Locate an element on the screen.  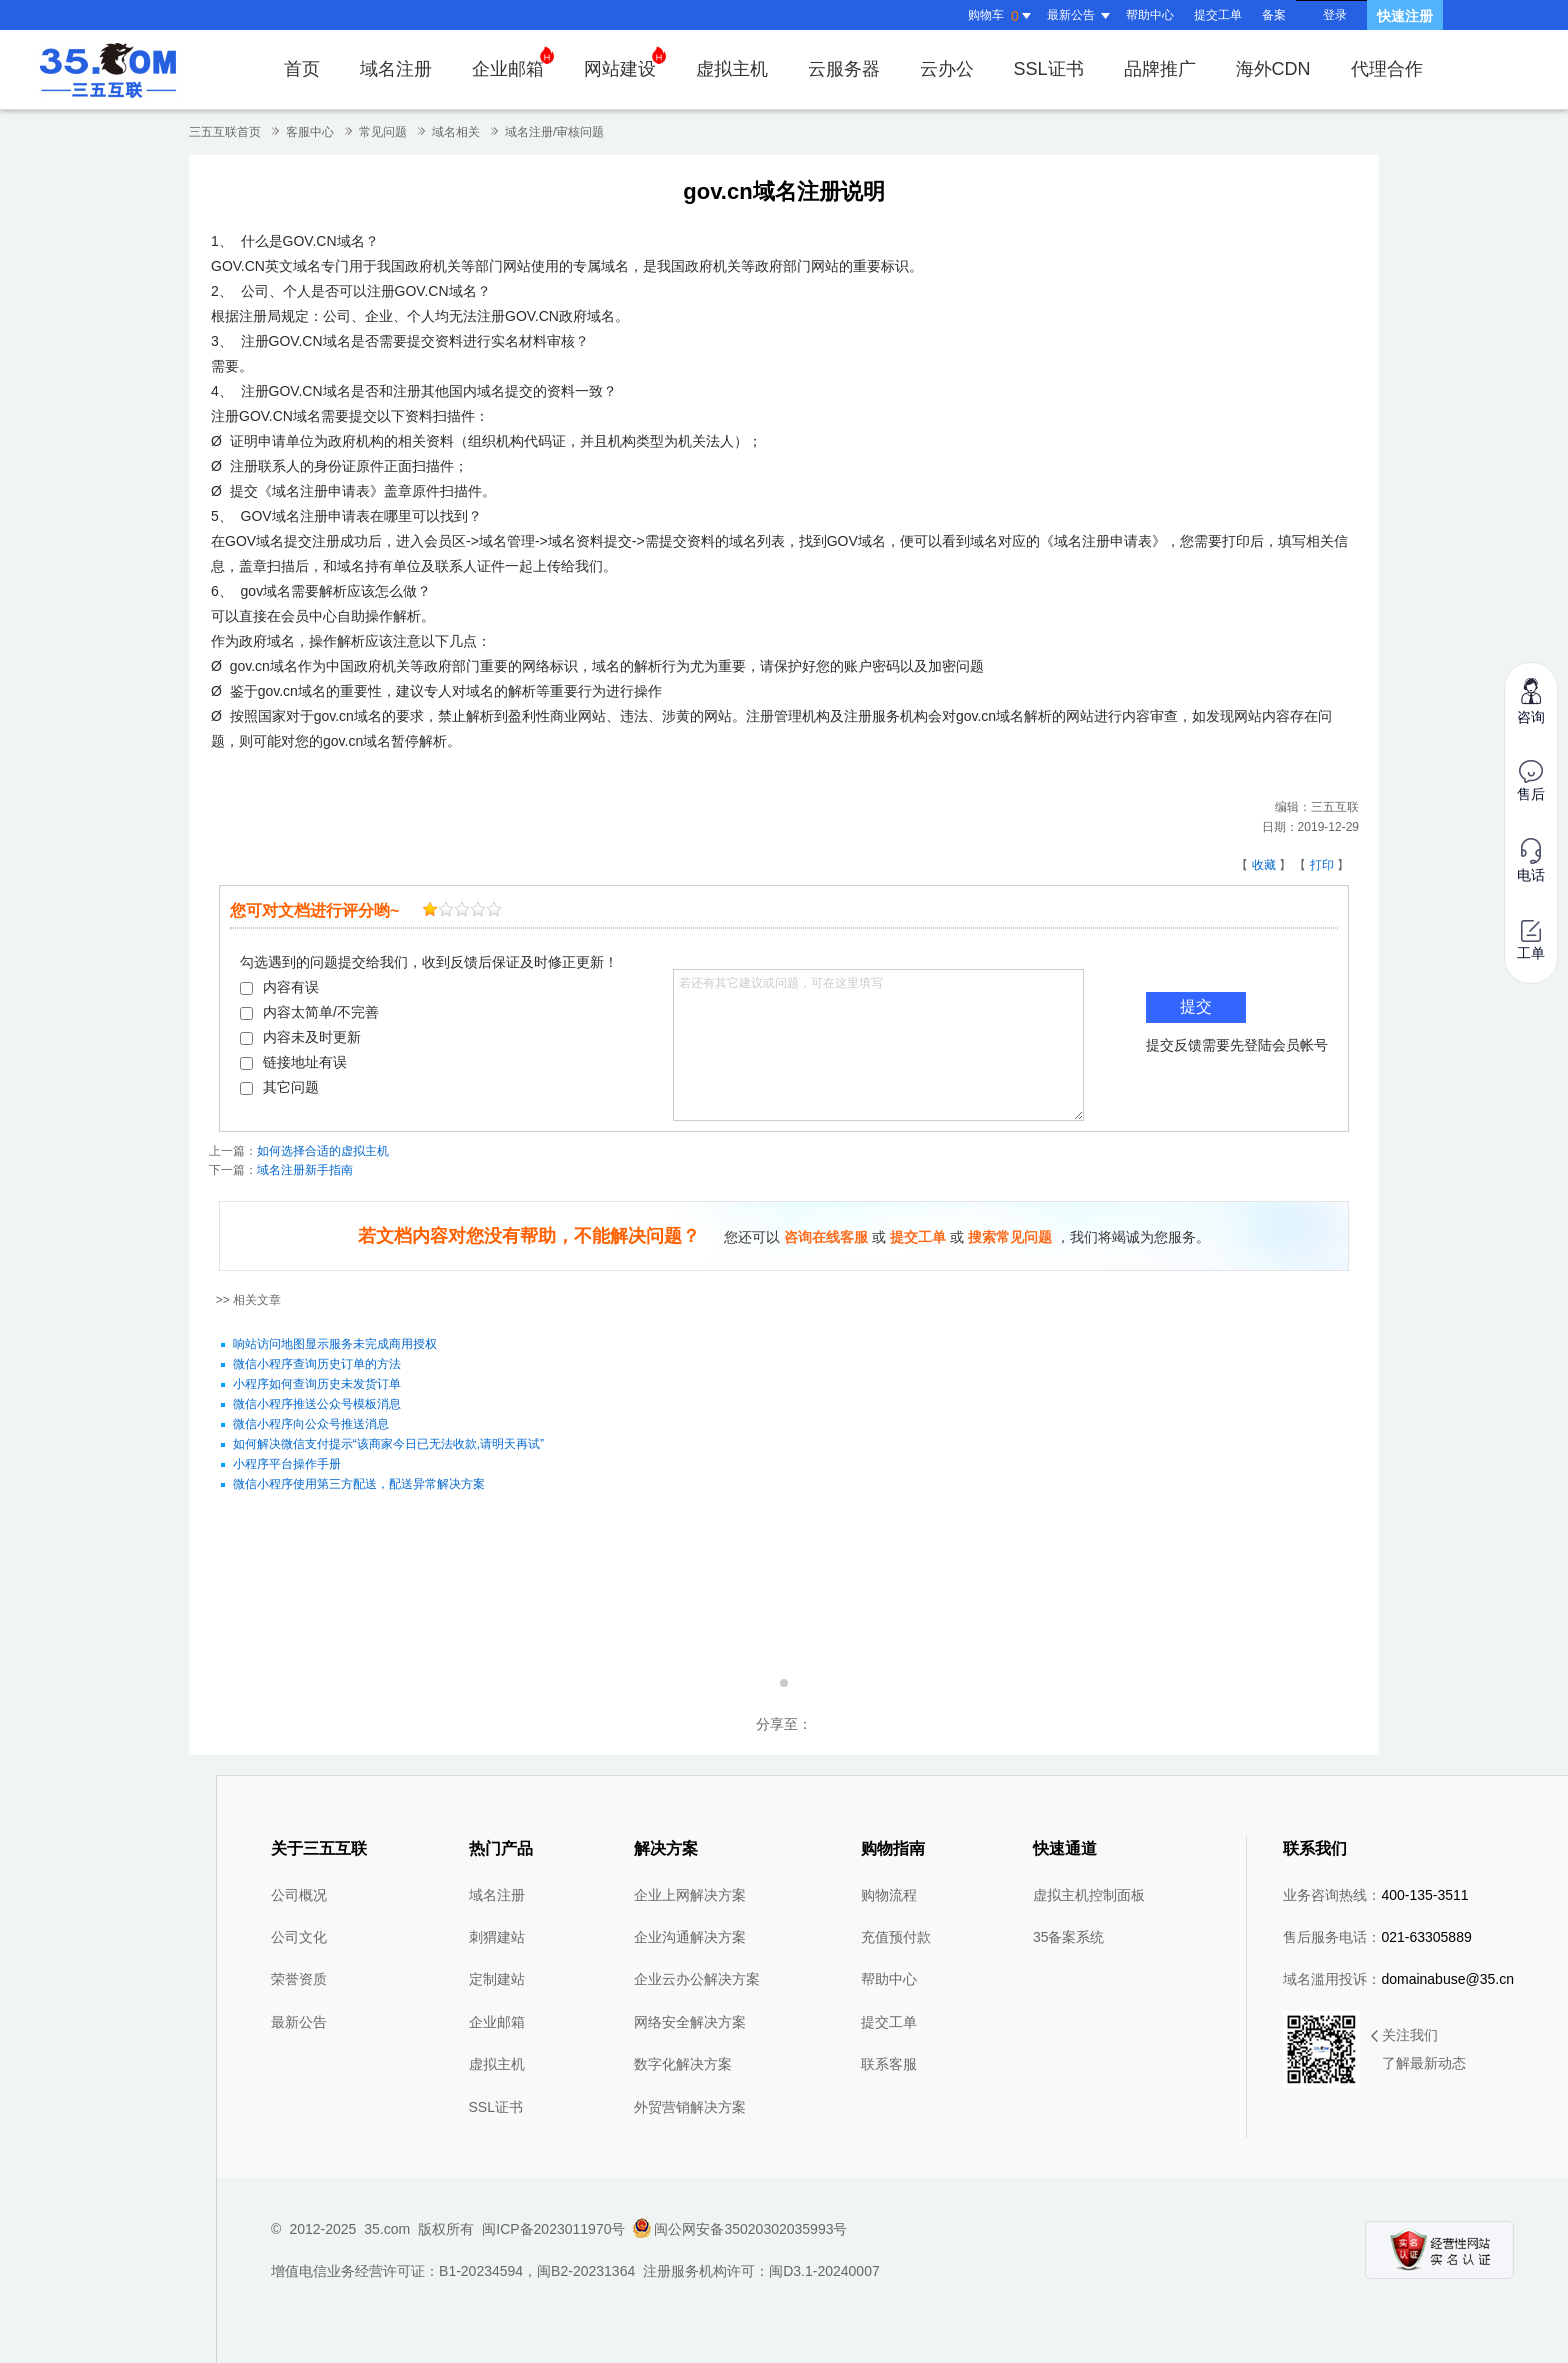
工单 is located at coordinates (1531, 940).